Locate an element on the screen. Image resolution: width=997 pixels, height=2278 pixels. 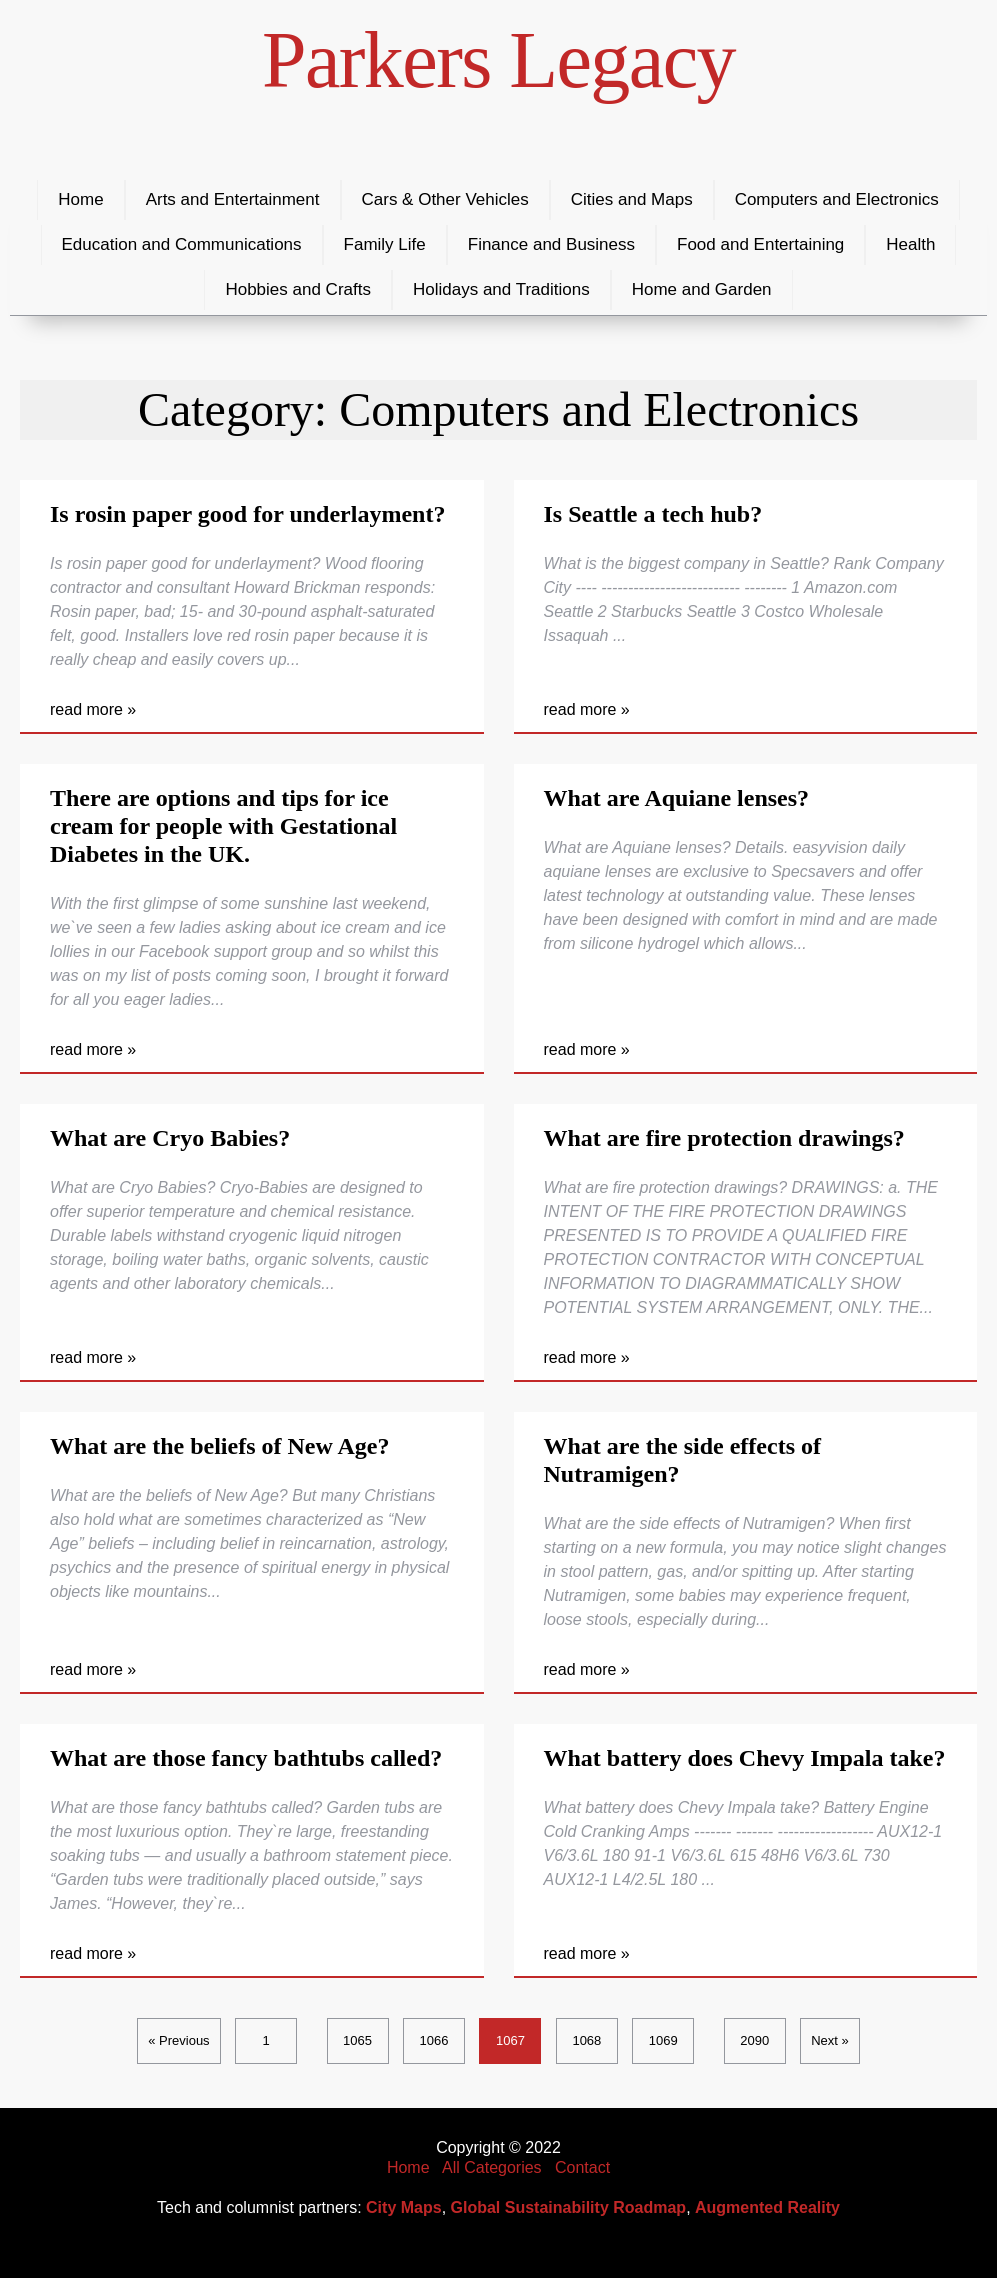
Arts and Entertainment is located at coordinates (233, 199).